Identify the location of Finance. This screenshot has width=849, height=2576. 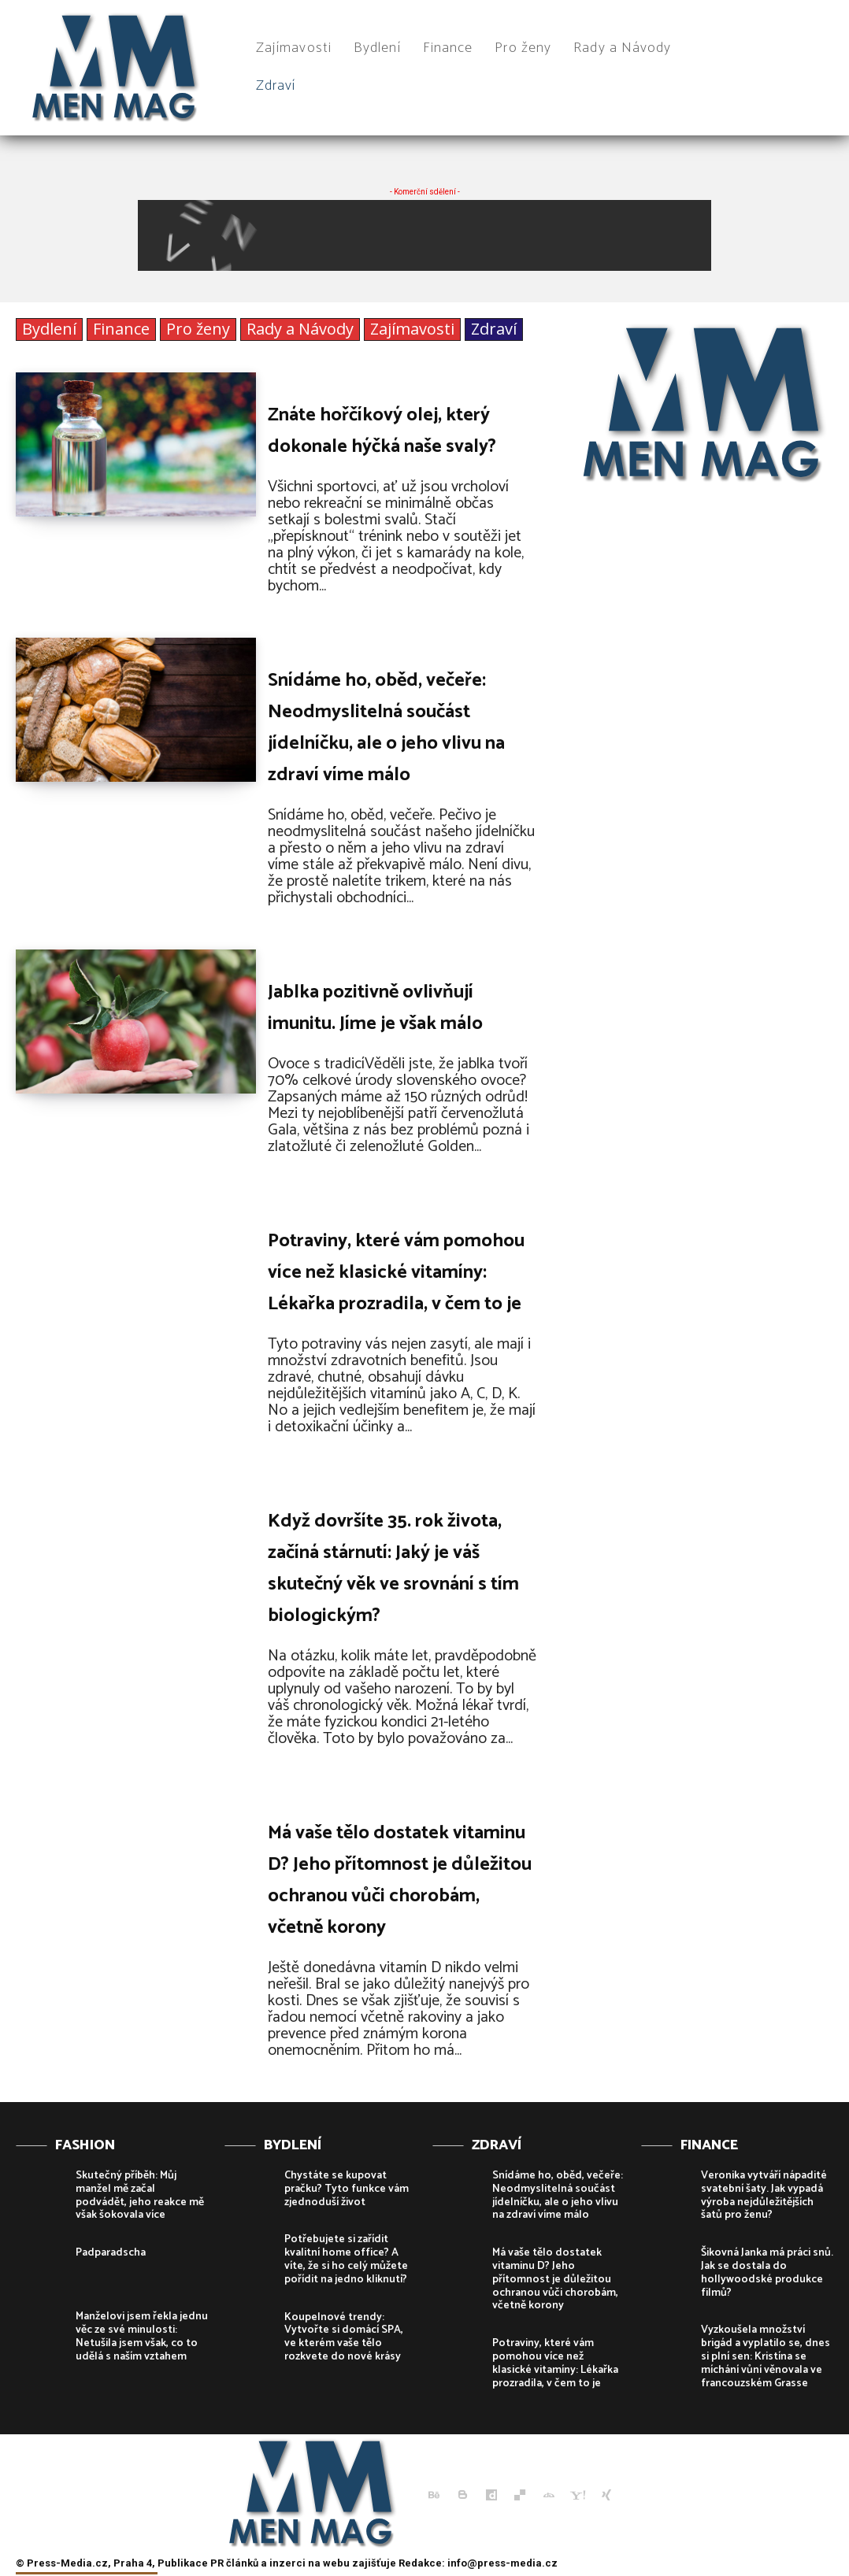
(121, 329).